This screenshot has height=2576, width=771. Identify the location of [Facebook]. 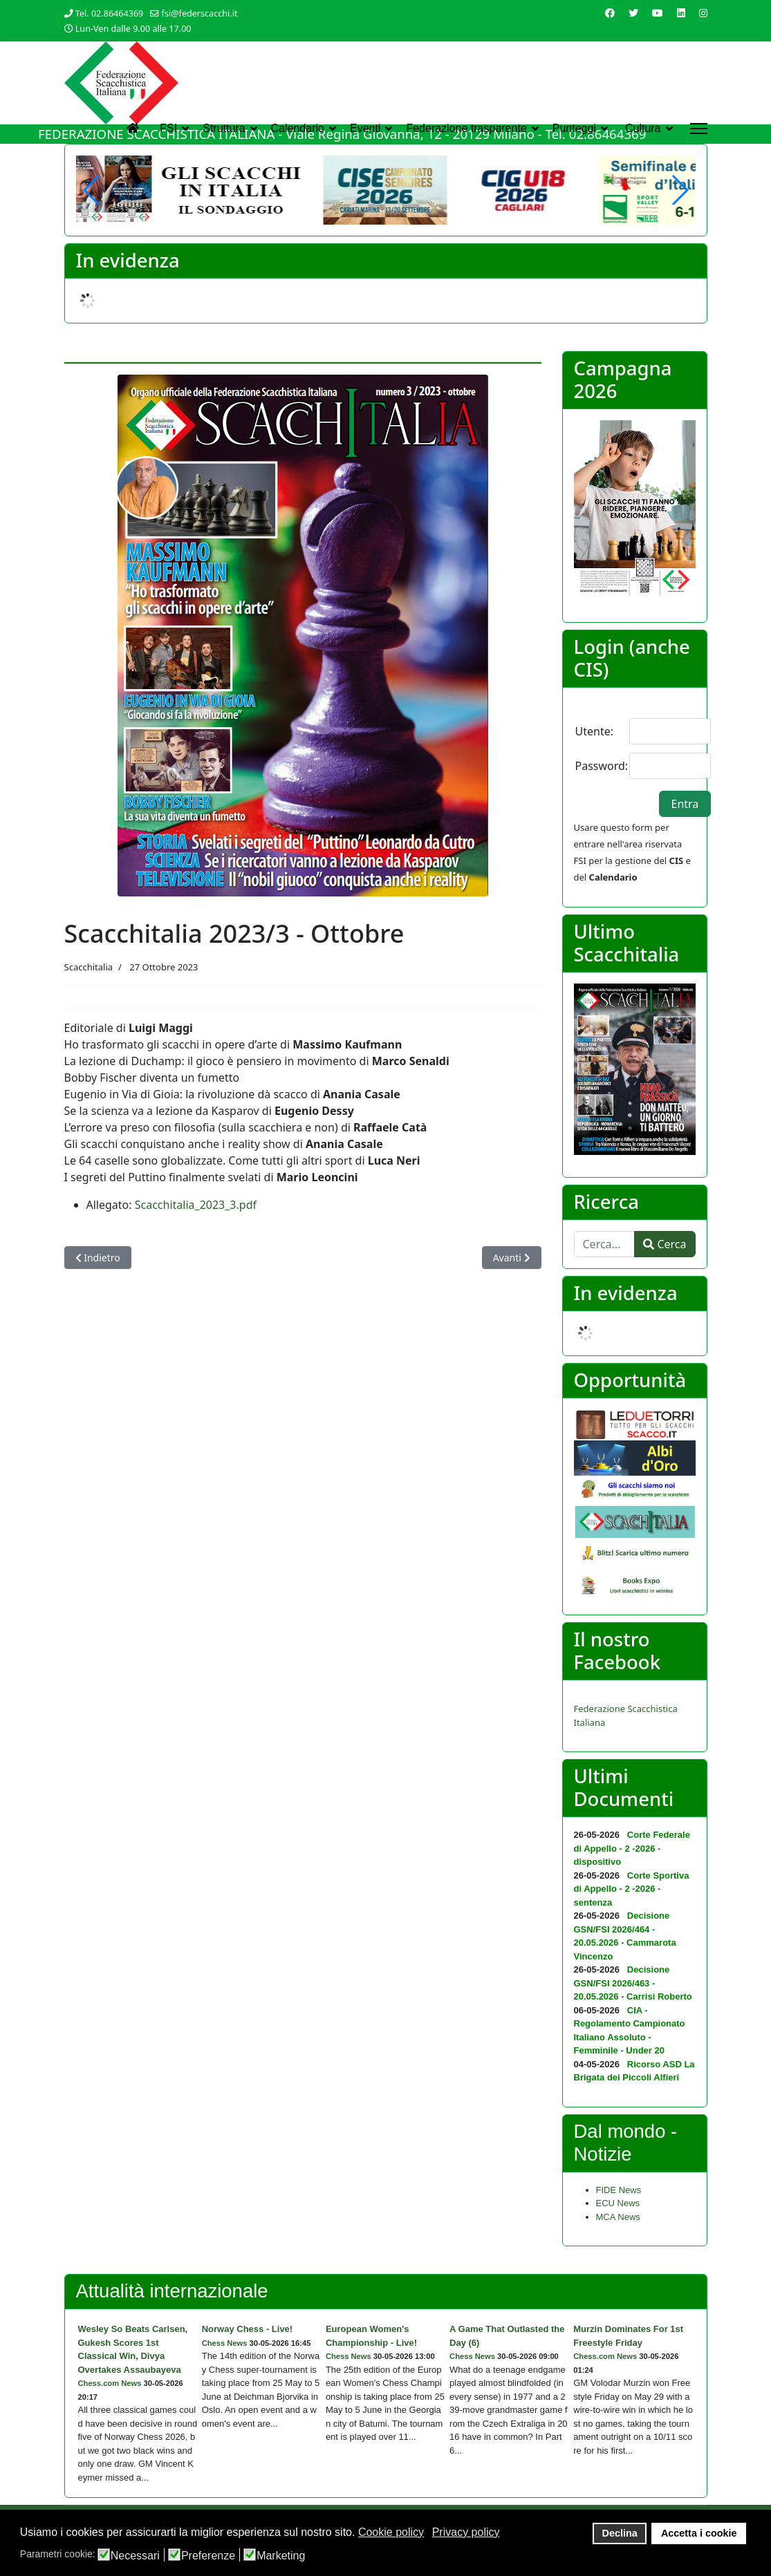
(610, 12).